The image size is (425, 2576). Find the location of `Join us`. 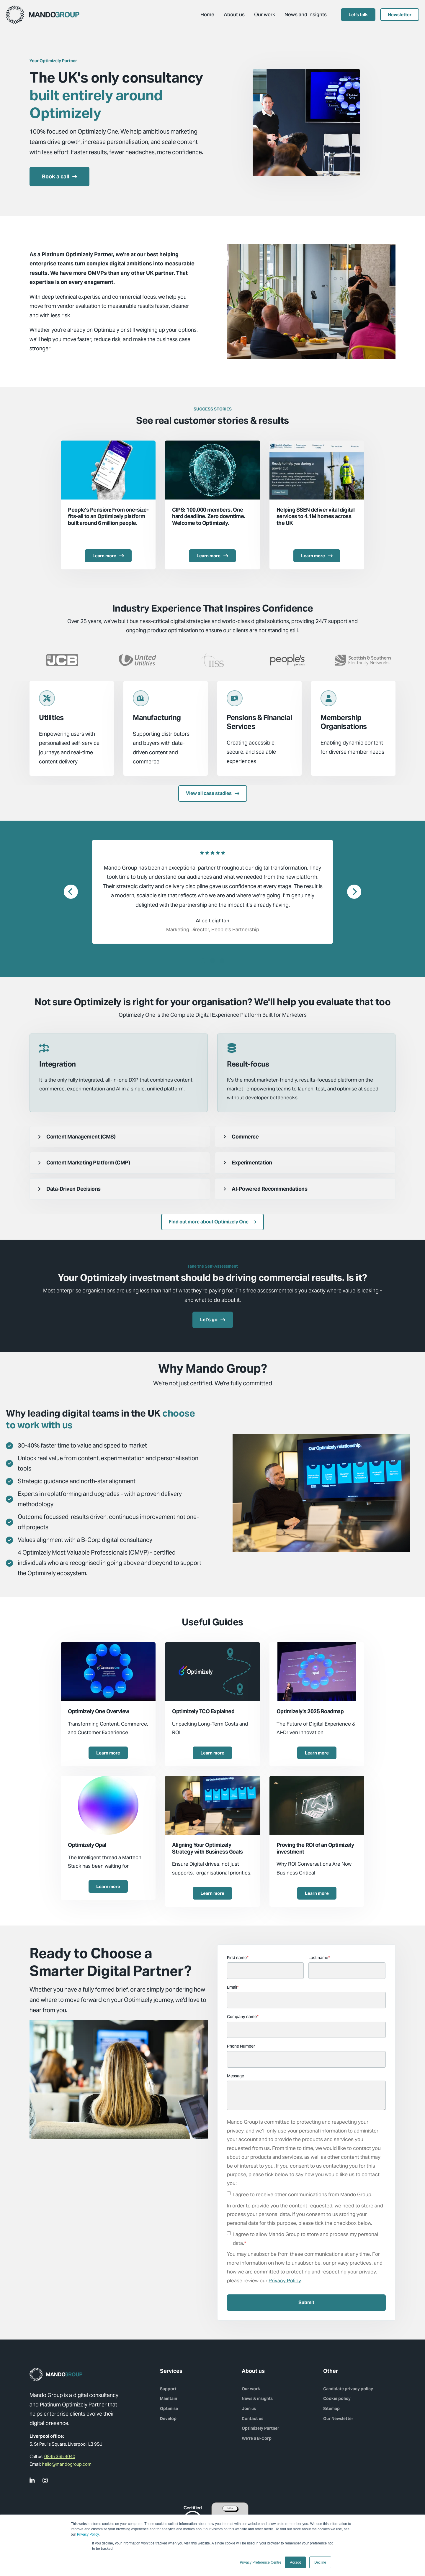

Join us is located at coordinates (249, 2408).